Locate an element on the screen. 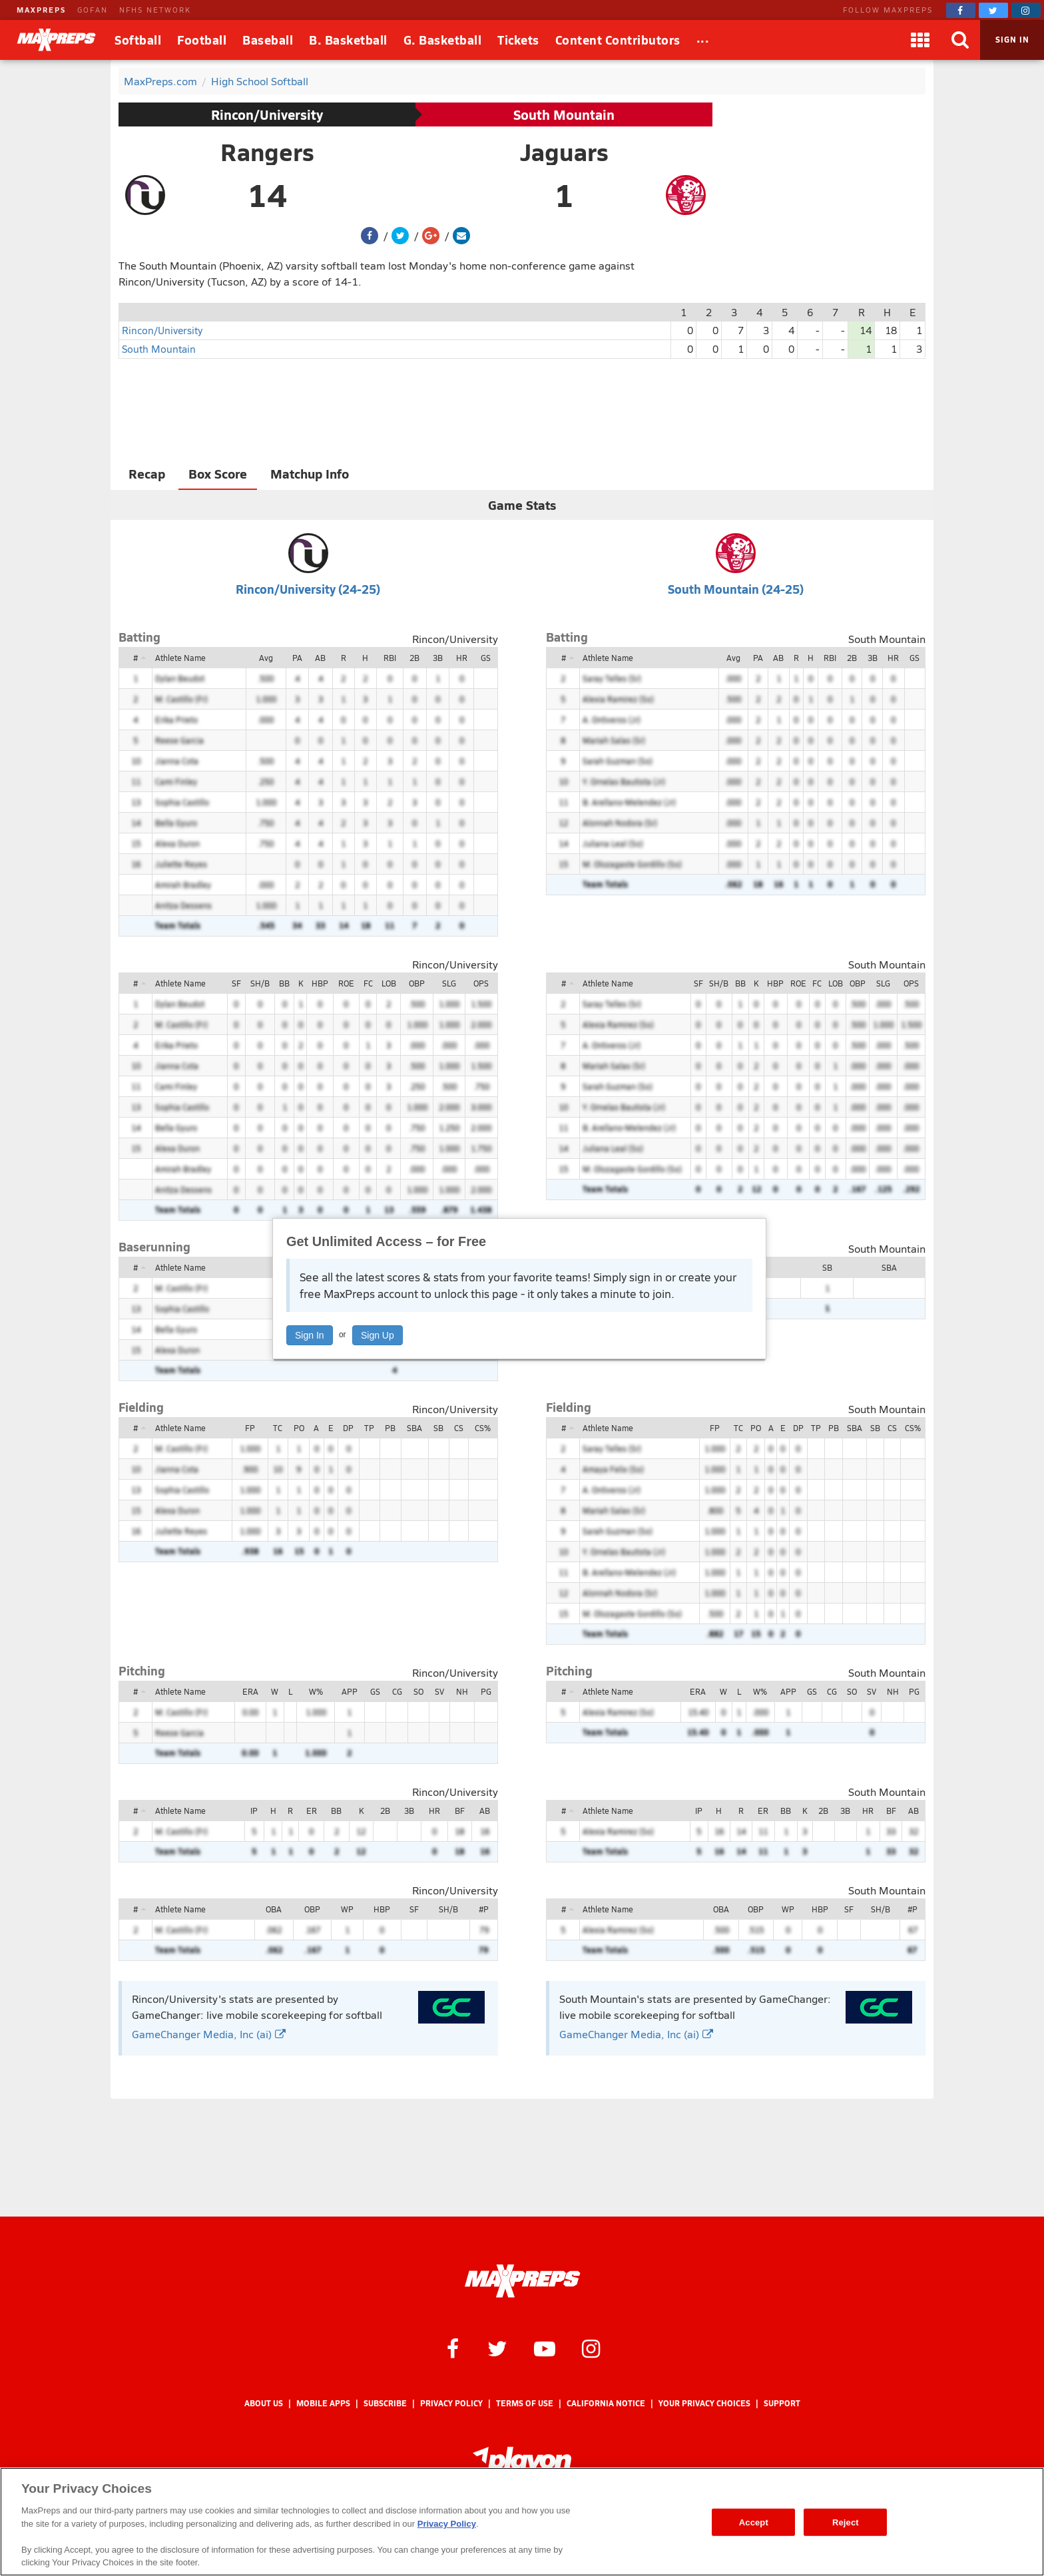 This screenshot has height=2576, width=1044. OPS is located at coordinates (481, 983).